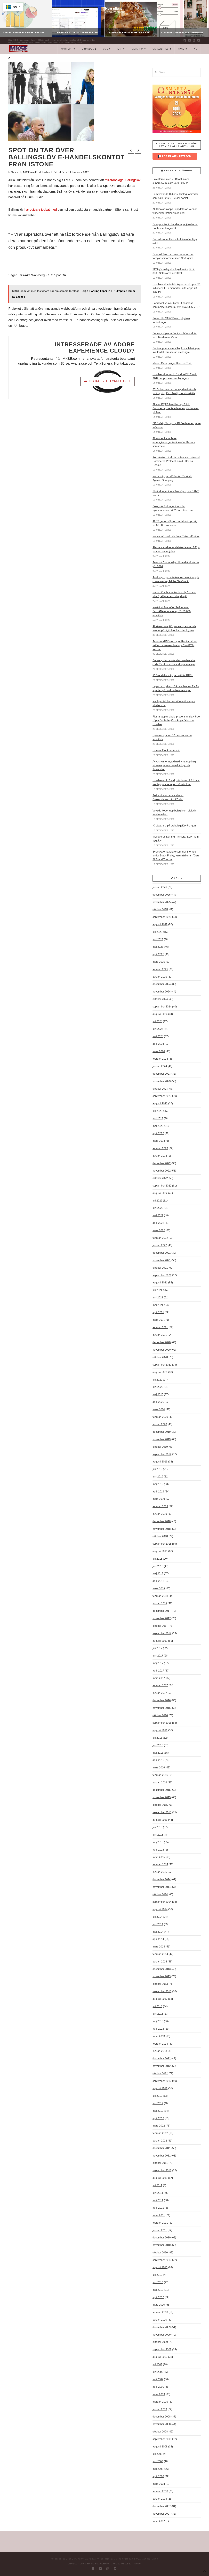  What do you see at coordinates (160, 1894) in the screenshot?
I see `oktober 2014` at bounding box center [160, 1894].